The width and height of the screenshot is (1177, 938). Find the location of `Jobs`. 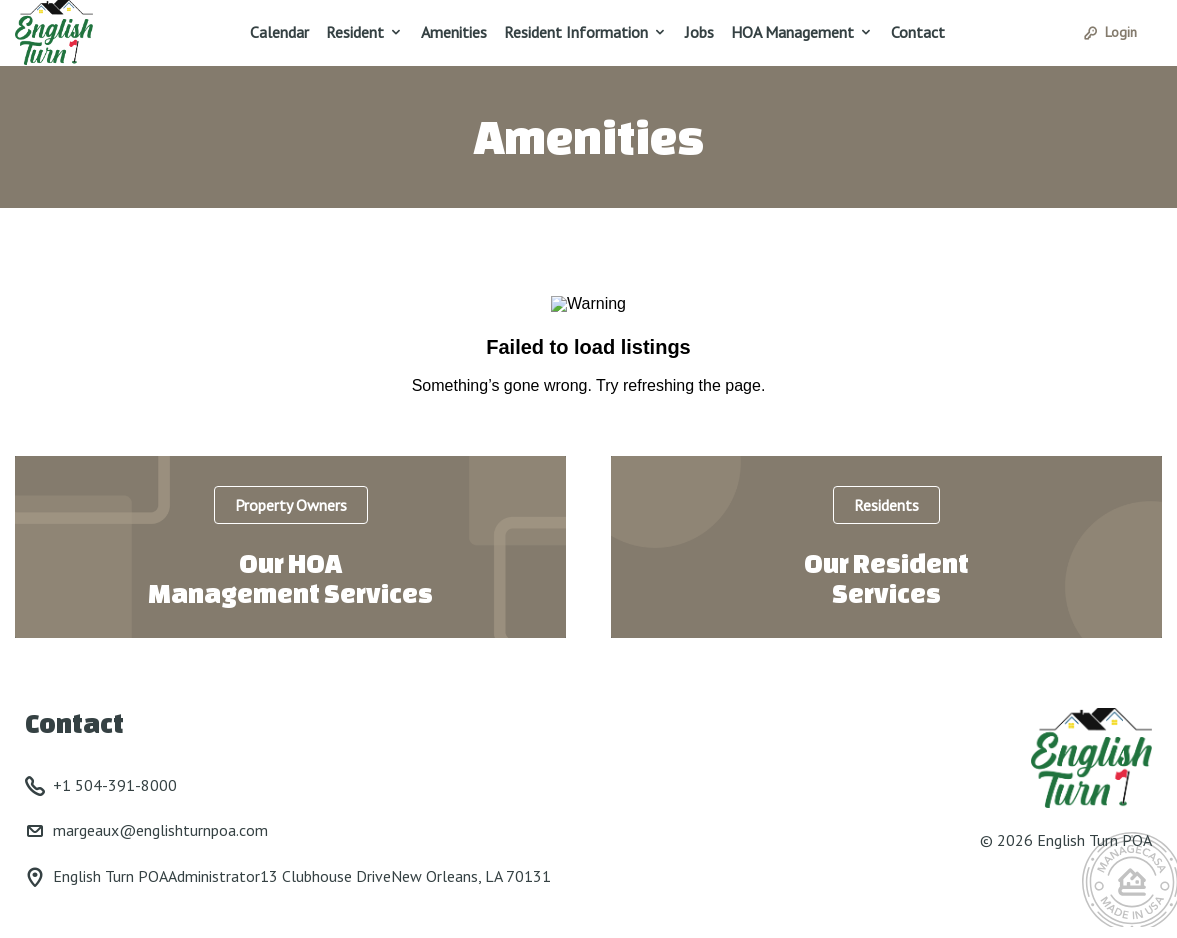

Jobs is located at coordinates (699, 32).